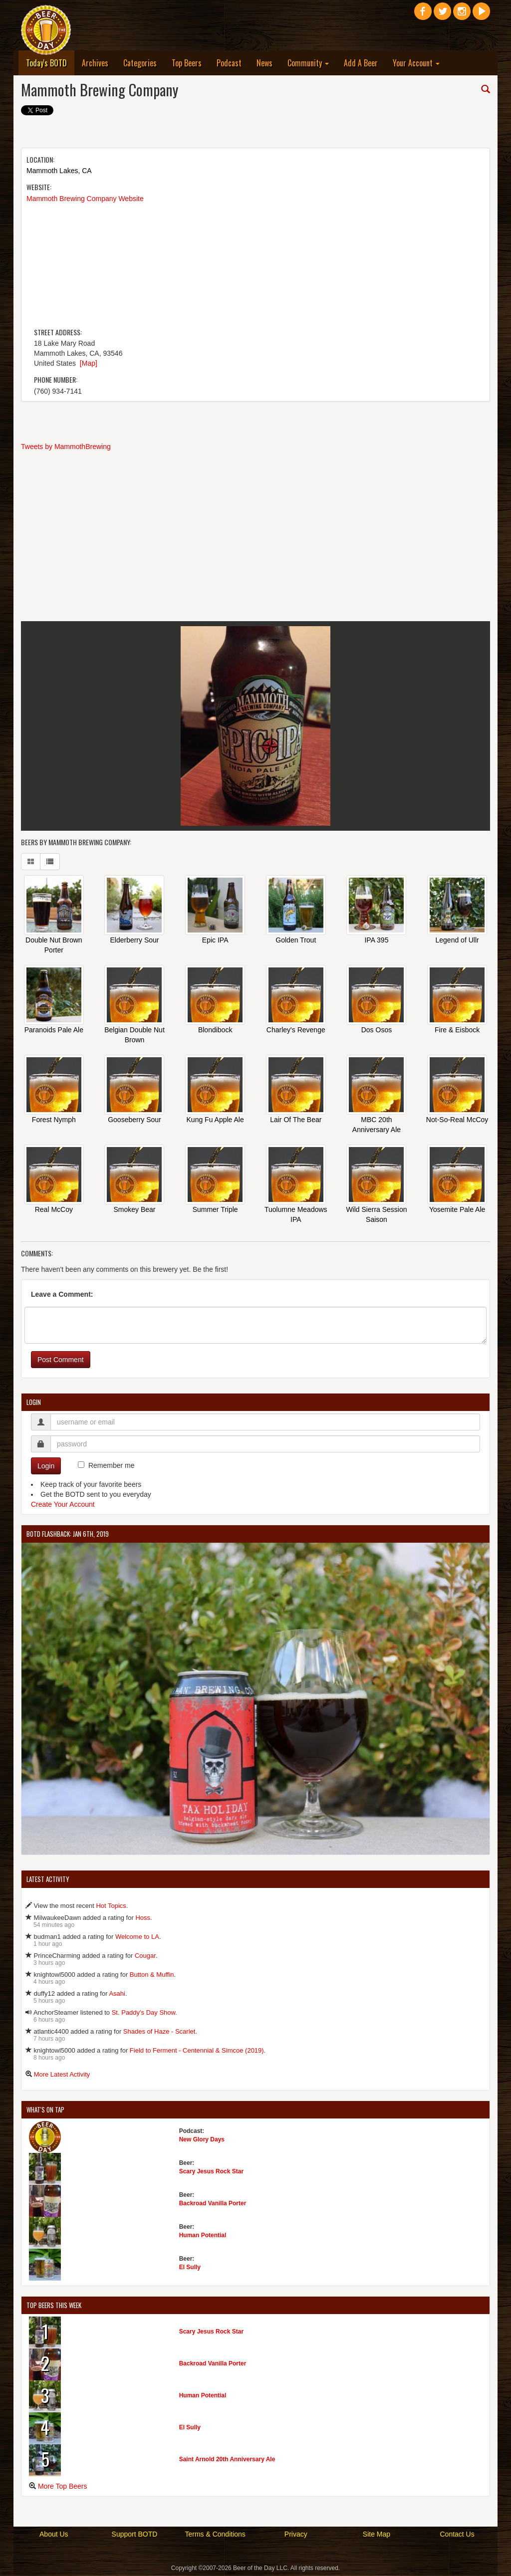  Describe the element at coordinates (140, 63) in the screenshot. I see `Categories` at that location.